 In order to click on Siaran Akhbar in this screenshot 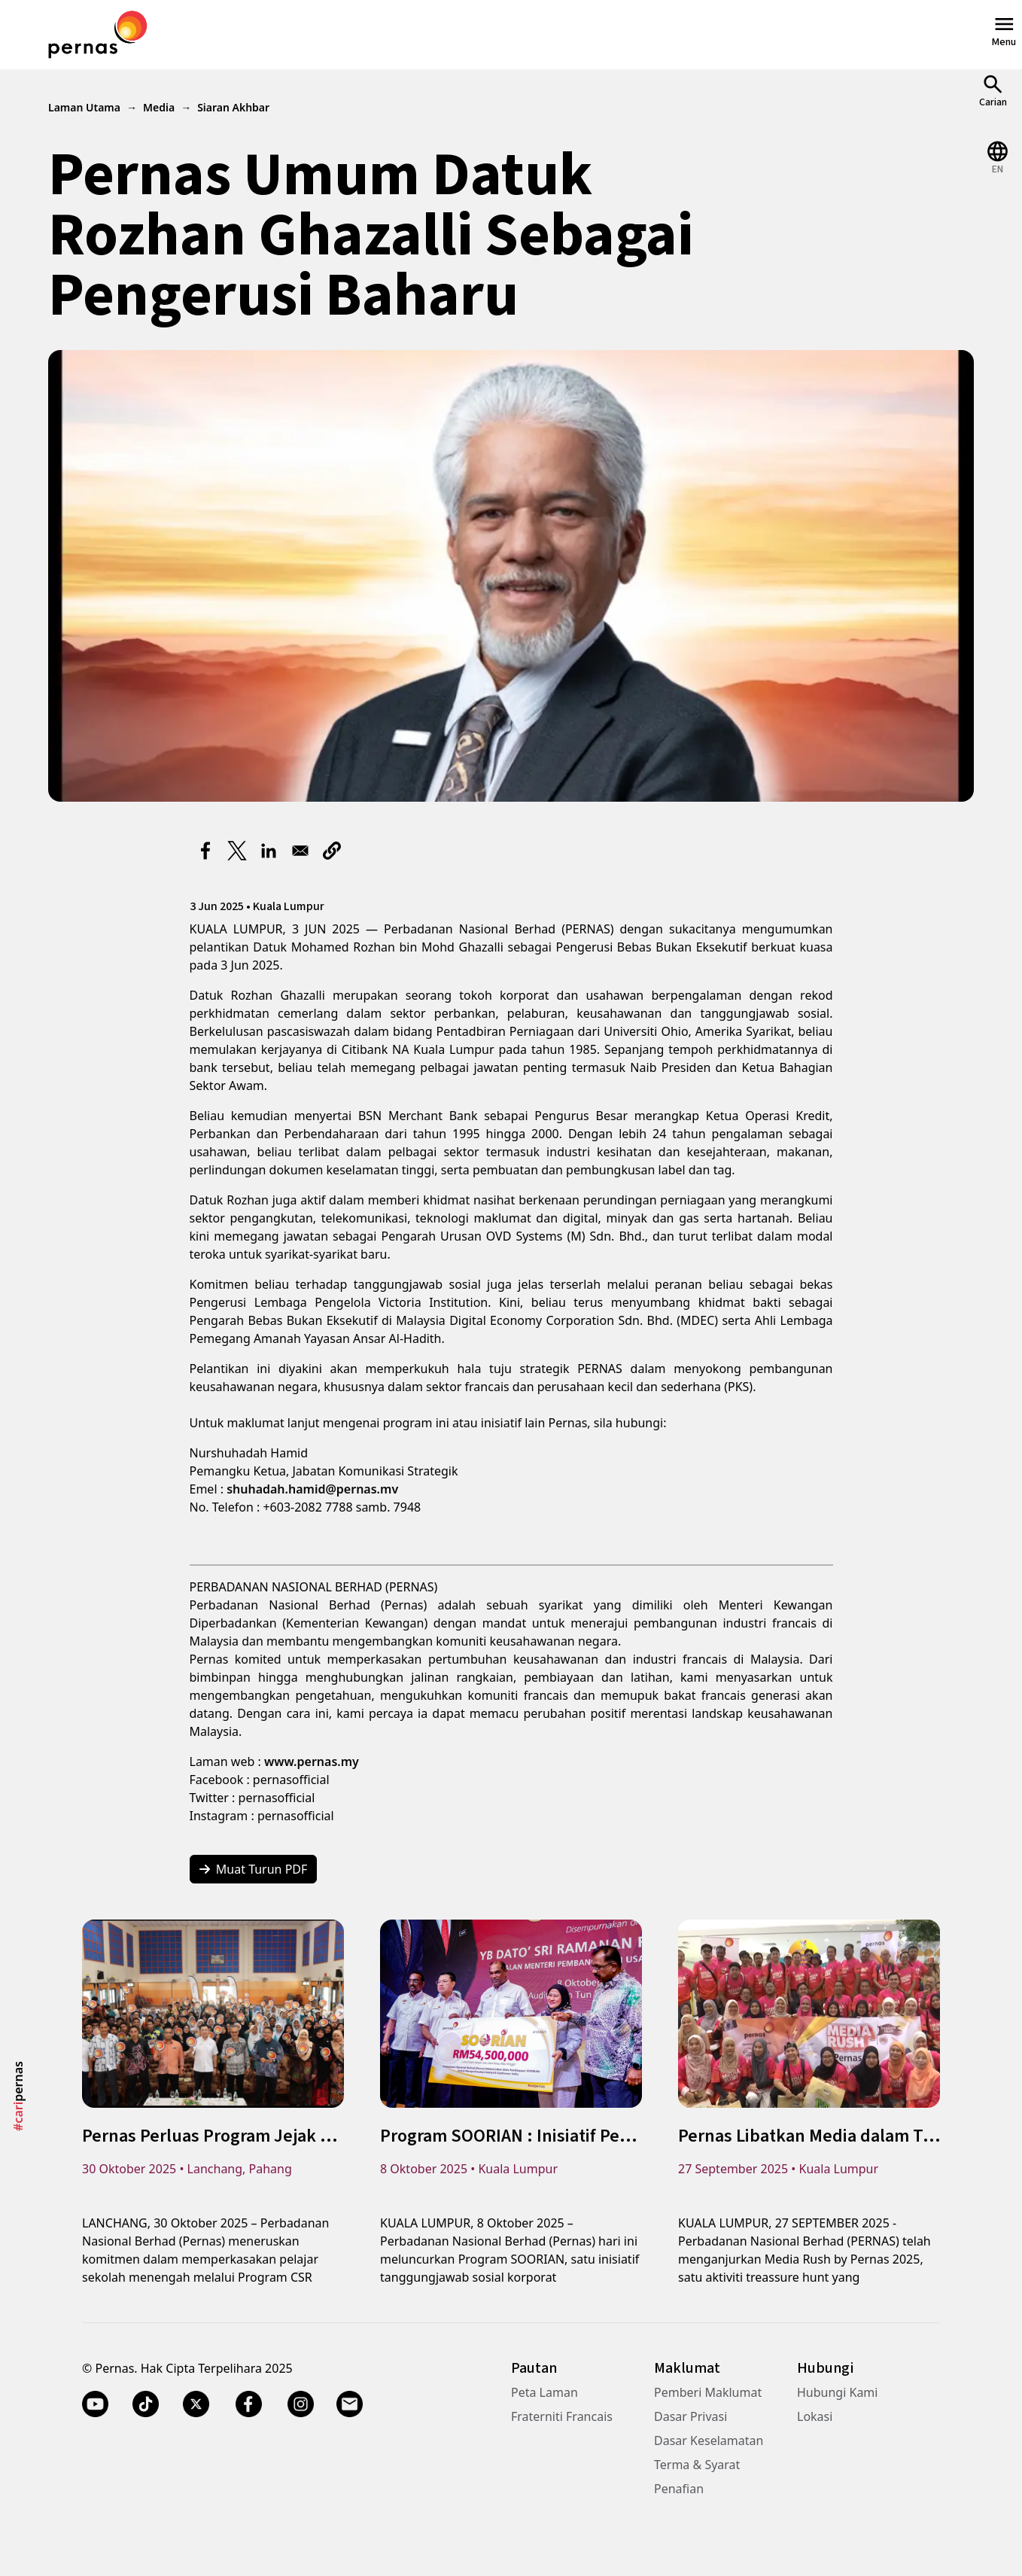, I will do `click(233, 107)`.